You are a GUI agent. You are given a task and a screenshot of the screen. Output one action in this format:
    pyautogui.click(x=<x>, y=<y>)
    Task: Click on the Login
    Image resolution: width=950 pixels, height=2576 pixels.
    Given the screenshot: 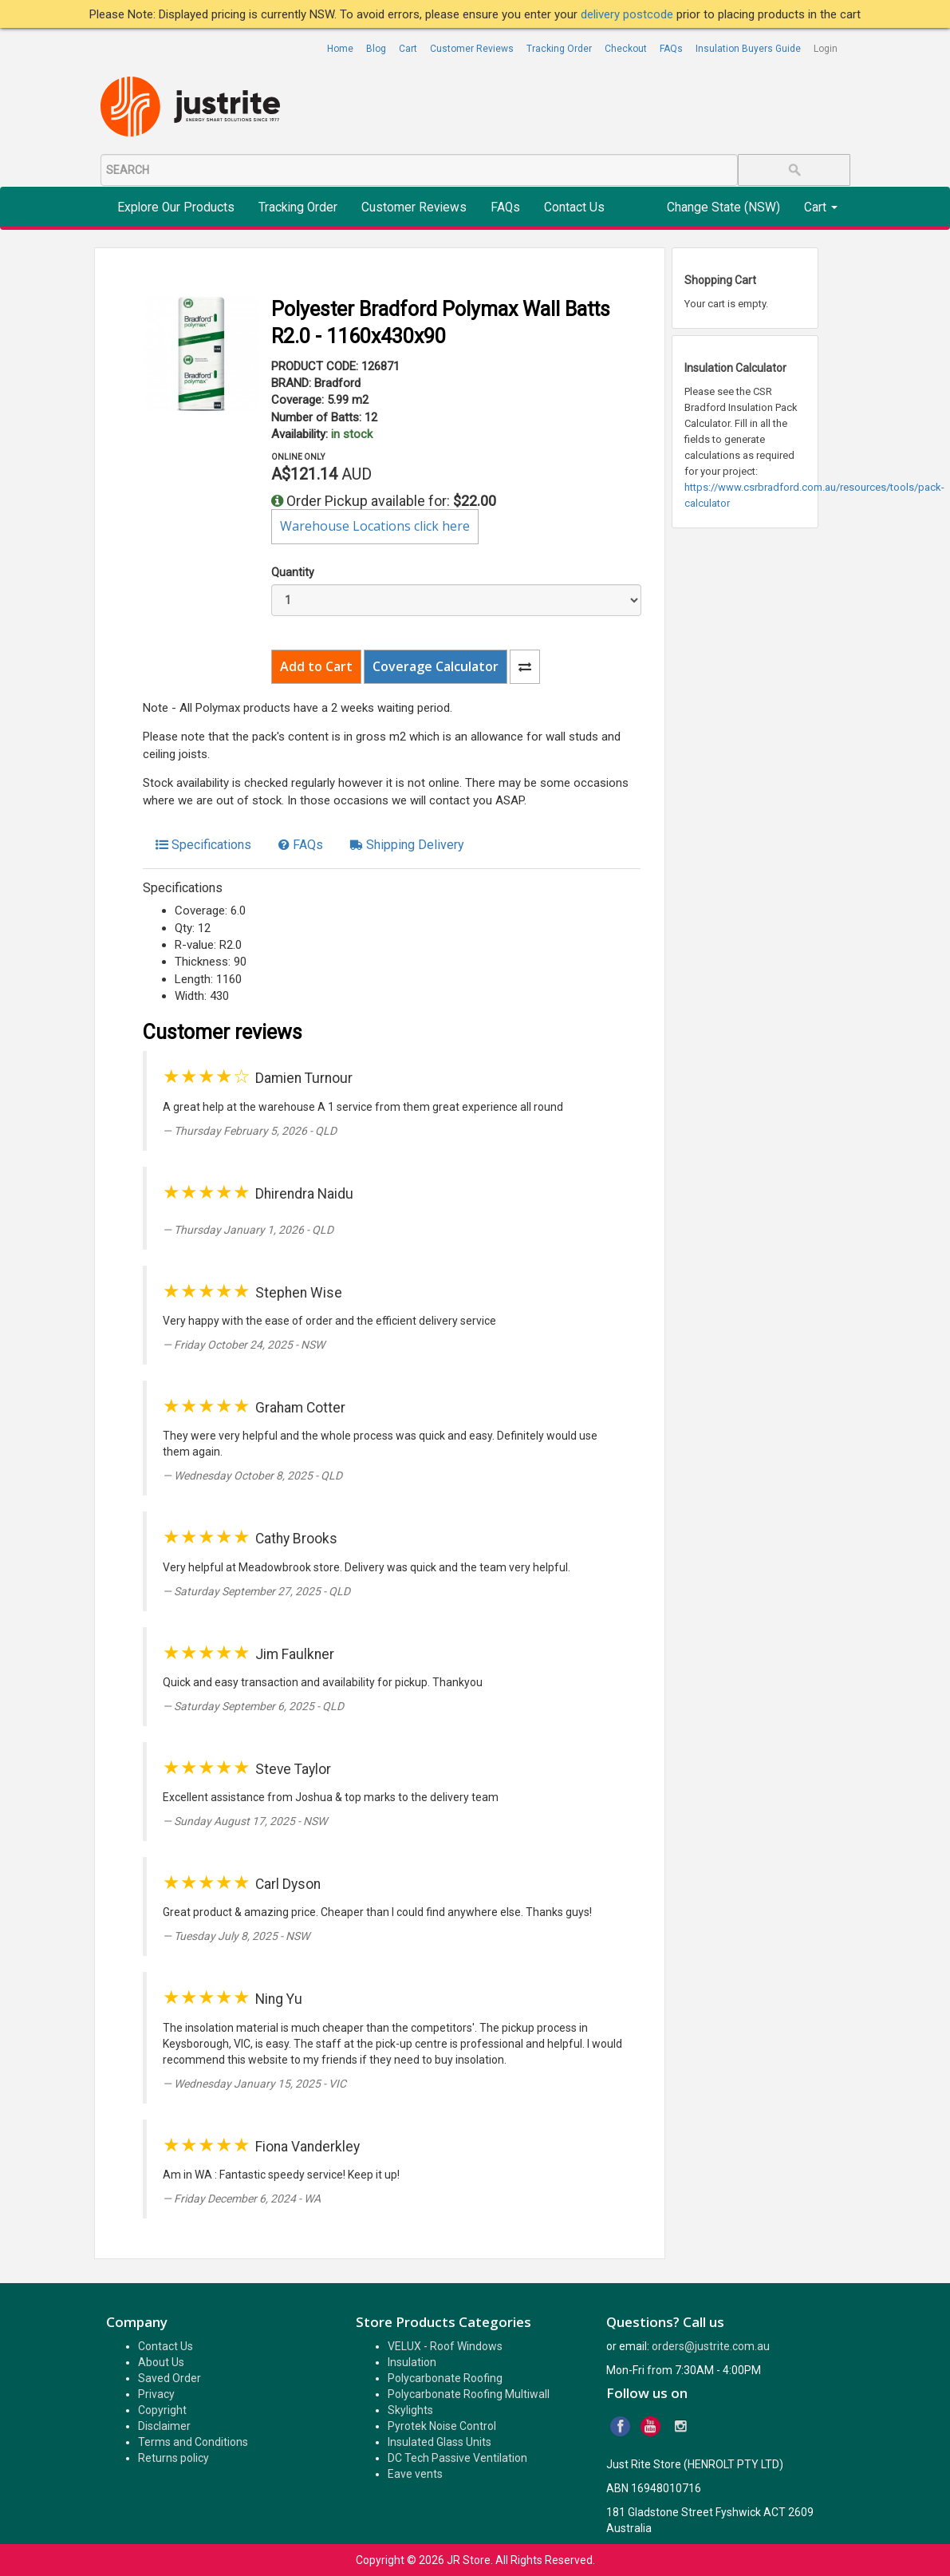 What is the action you would take?
    pyautogui.click(x=826, y=48)
    